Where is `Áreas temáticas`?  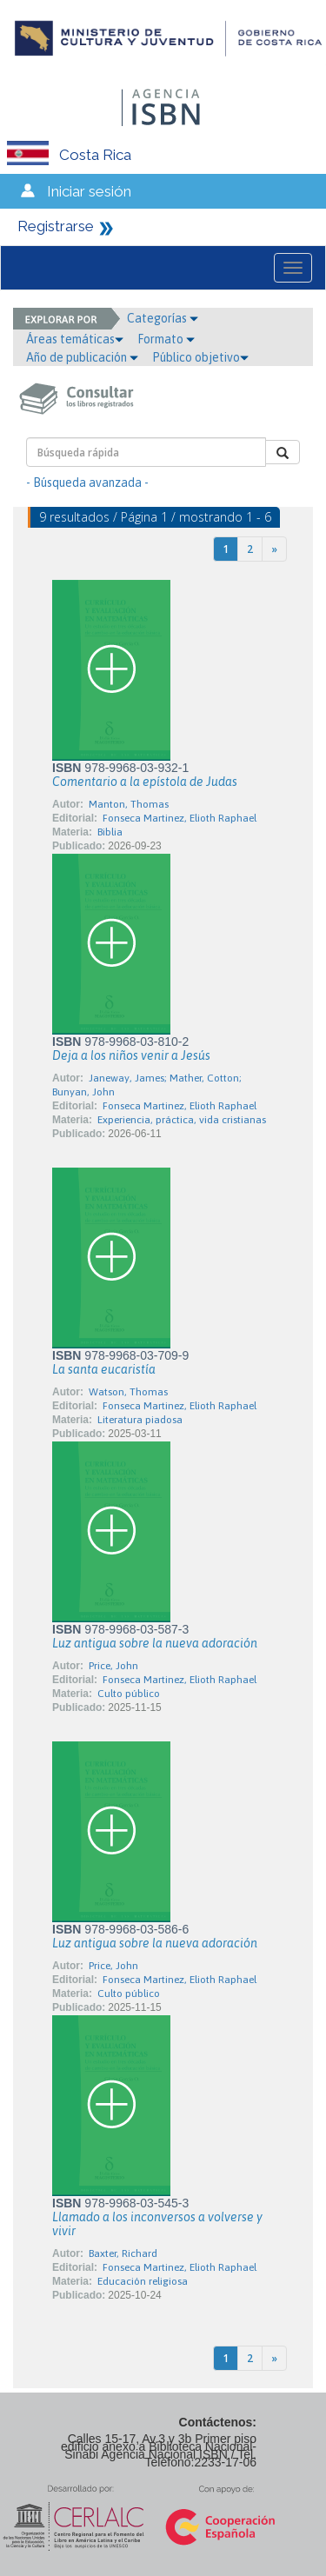
Áreas temáticas is located at coordinates (74, 339).